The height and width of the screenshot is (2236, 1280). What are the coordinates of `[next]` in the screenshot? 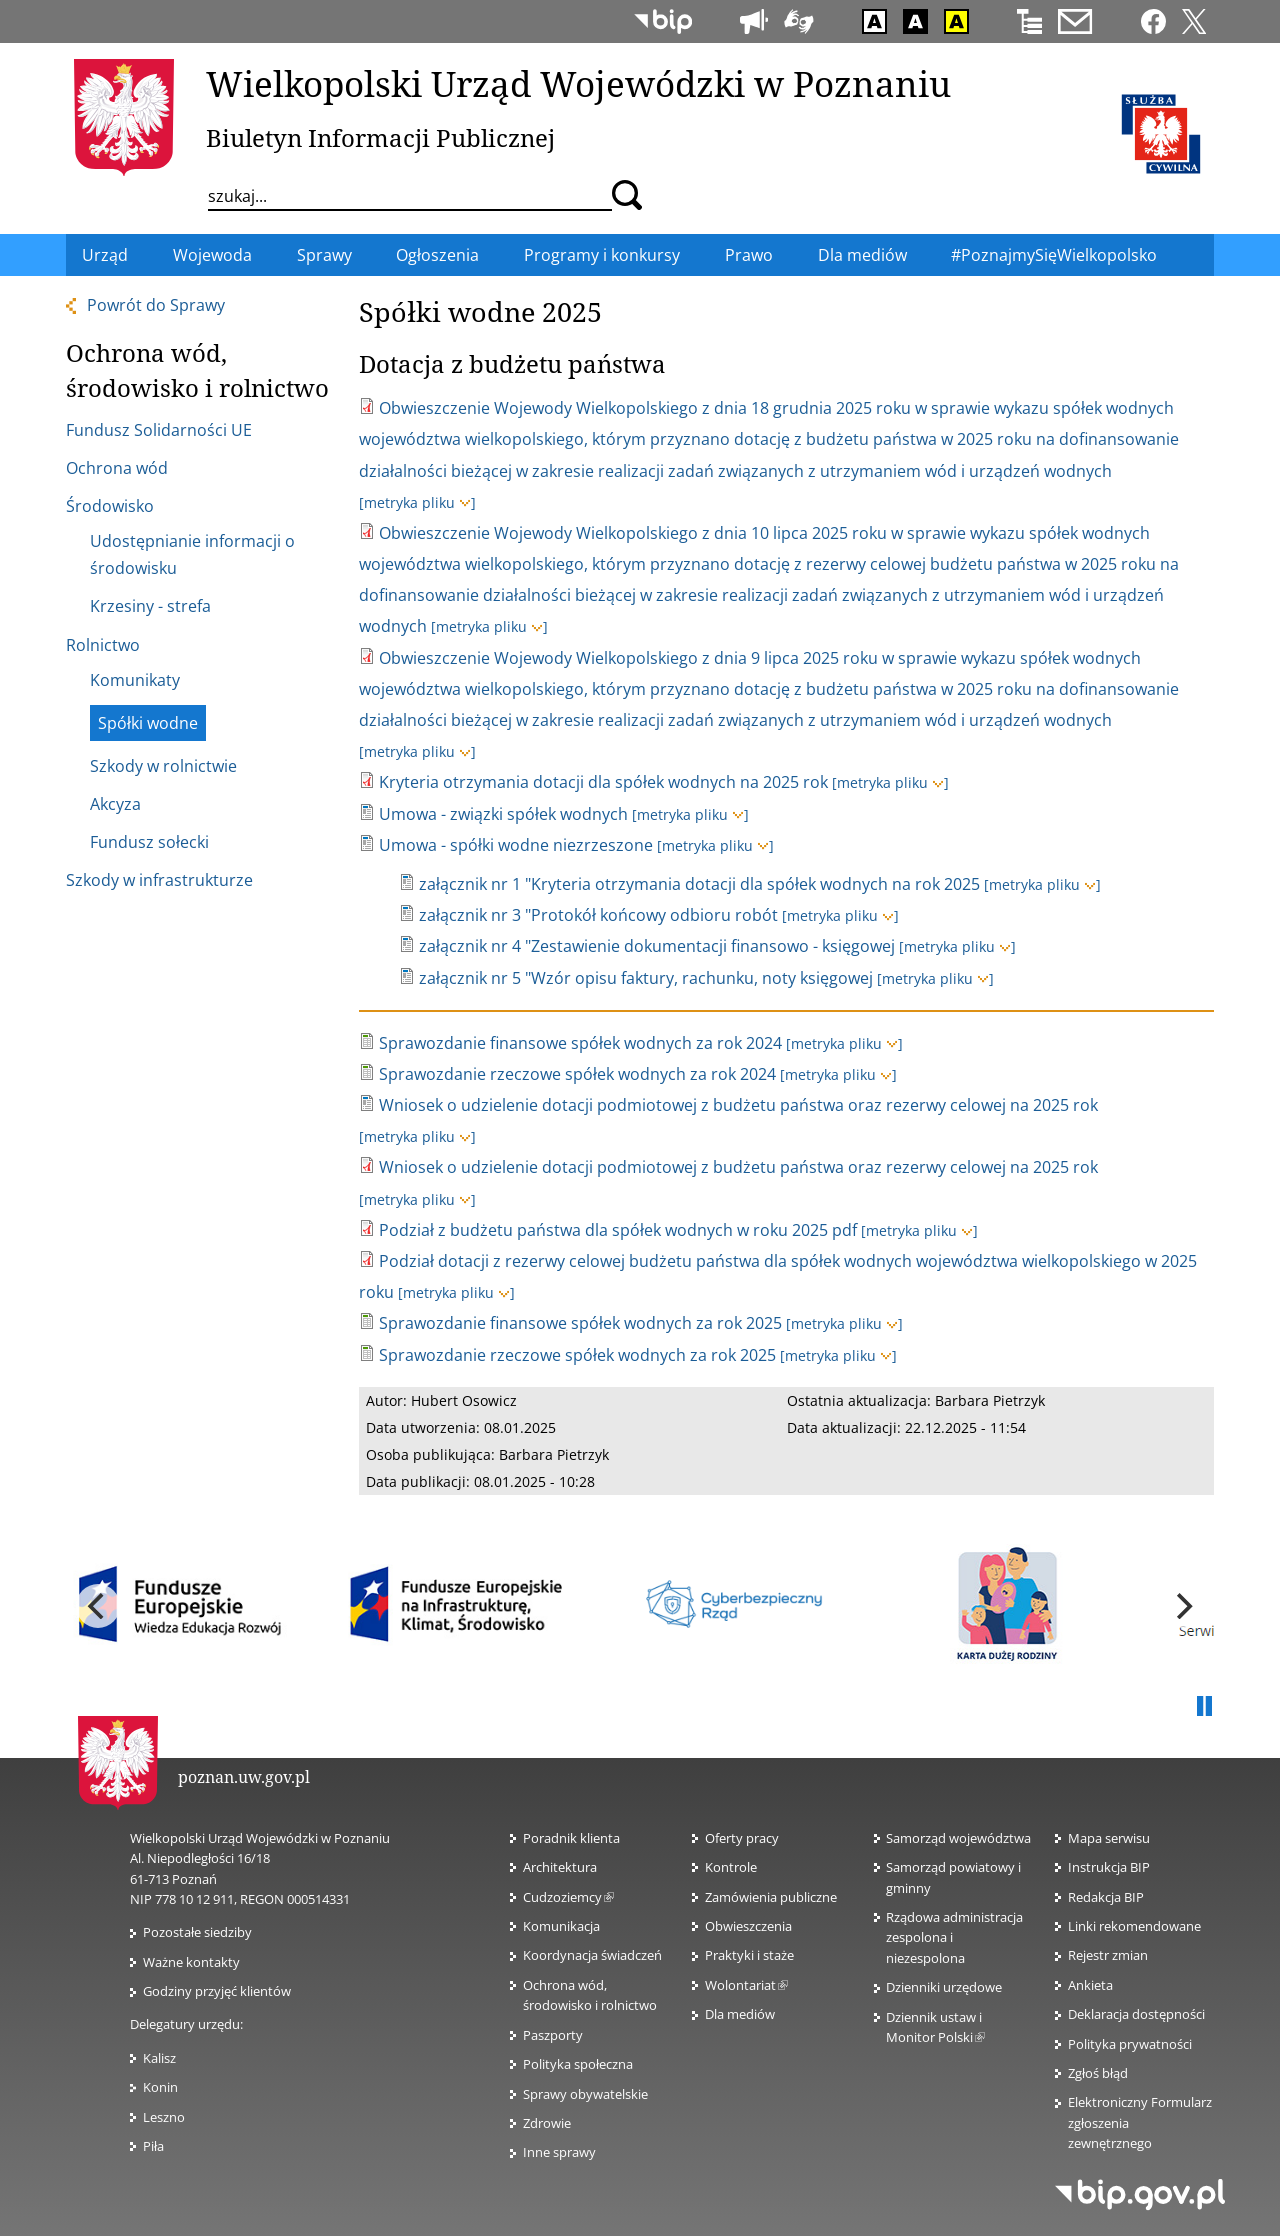 It's located at (1182, 1606).